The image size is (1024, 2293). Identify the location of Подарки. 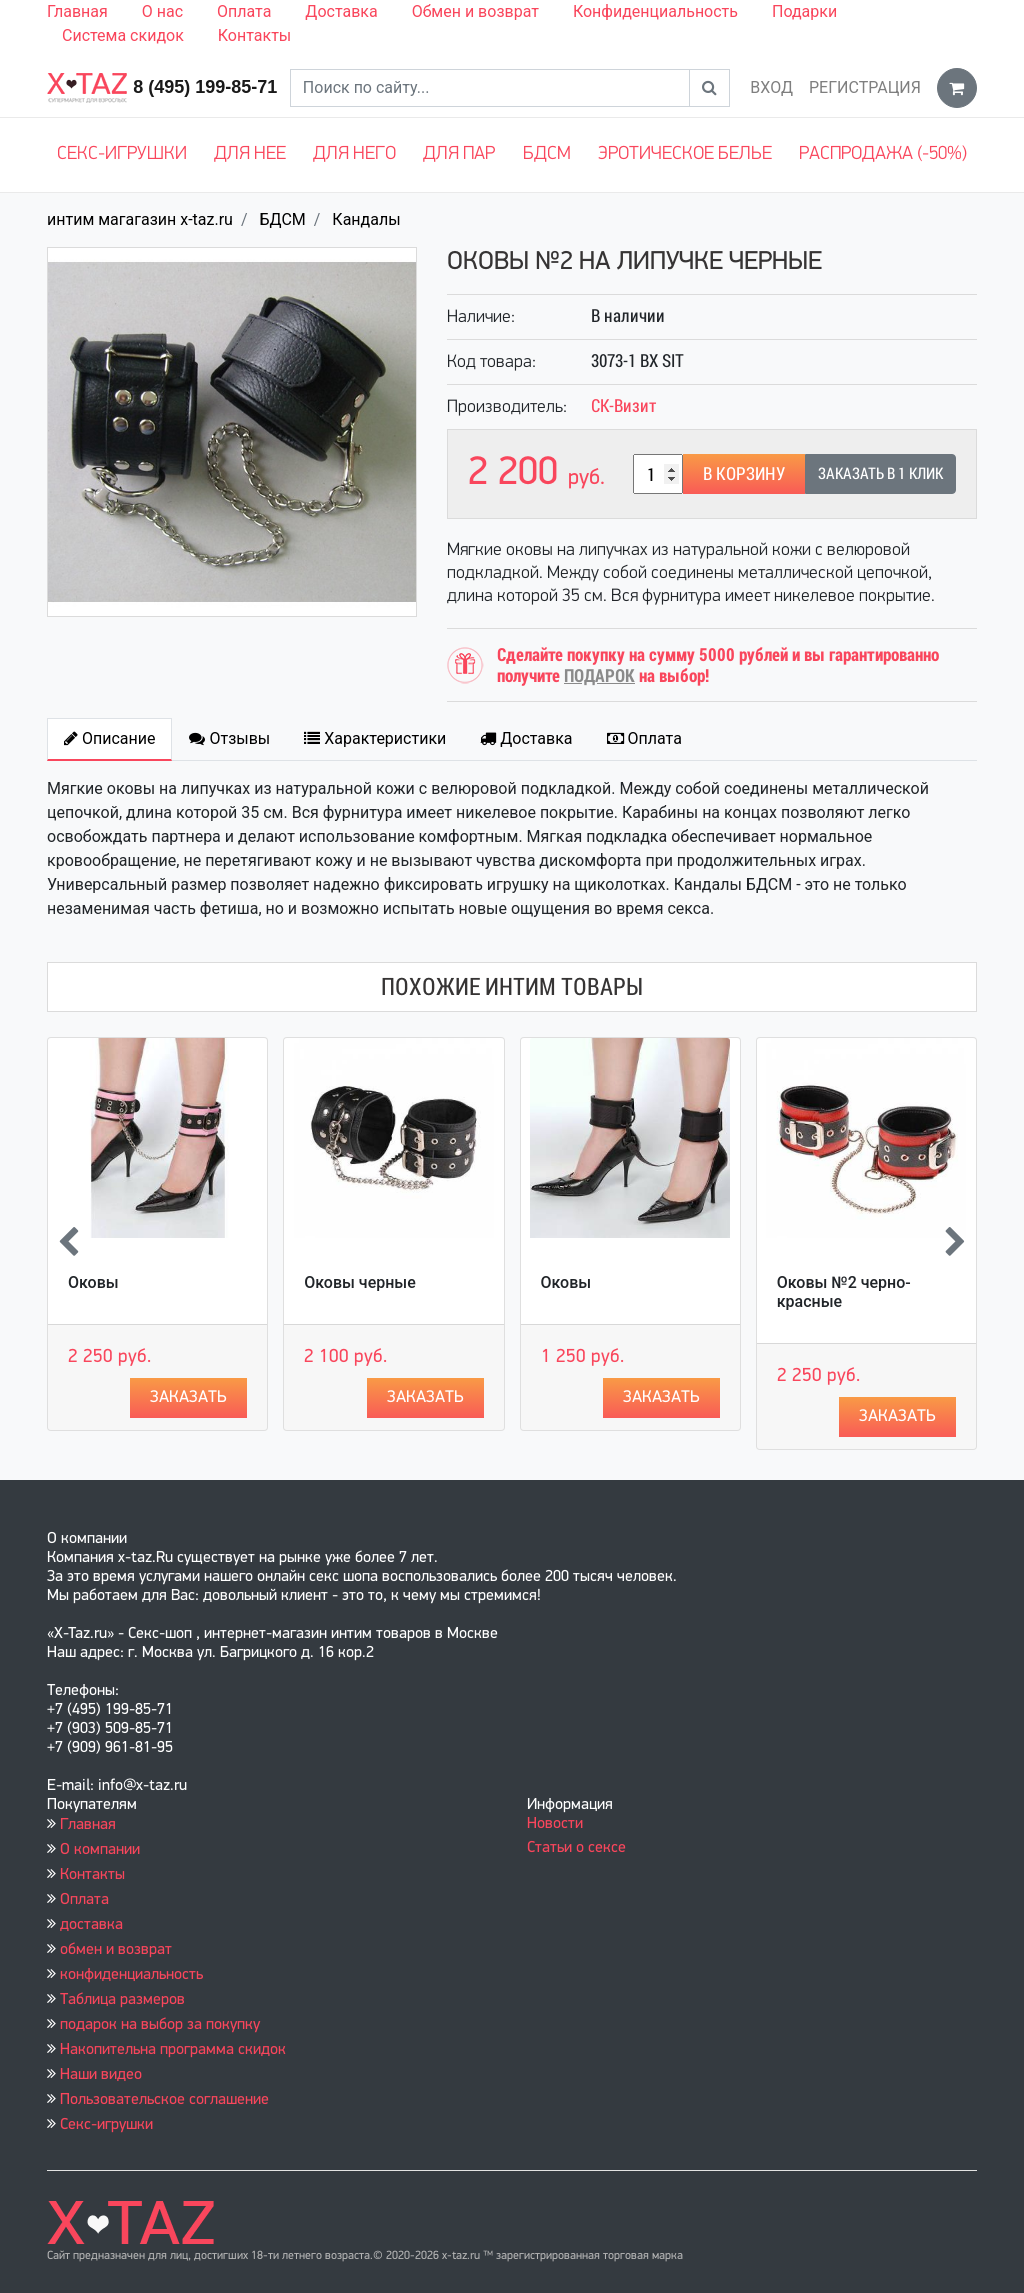
(804, 11).